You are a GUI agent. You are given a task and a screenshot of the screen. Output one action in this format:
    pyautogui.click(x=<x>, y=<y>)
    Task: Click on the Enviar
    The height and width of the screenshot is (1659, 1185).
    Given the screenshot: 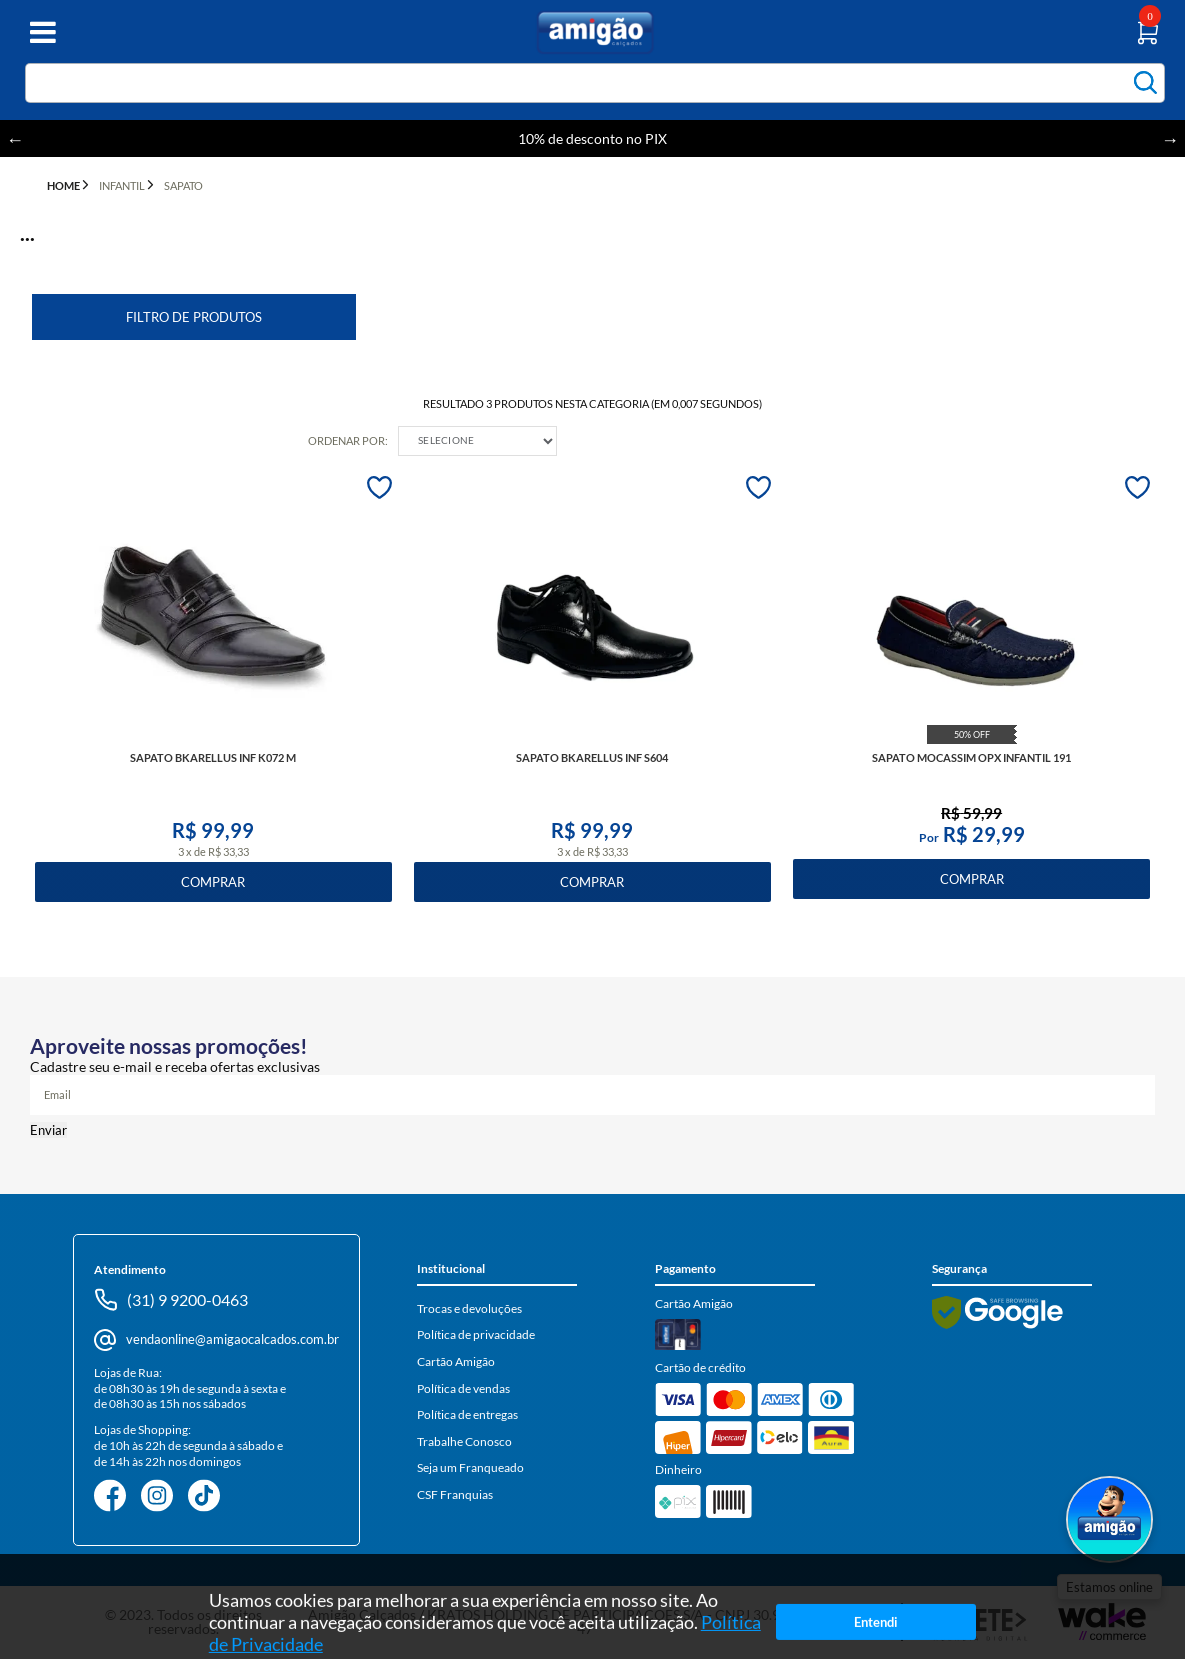 What is the action you would take?
    pyautogui.click(x=48, y=1130)
    